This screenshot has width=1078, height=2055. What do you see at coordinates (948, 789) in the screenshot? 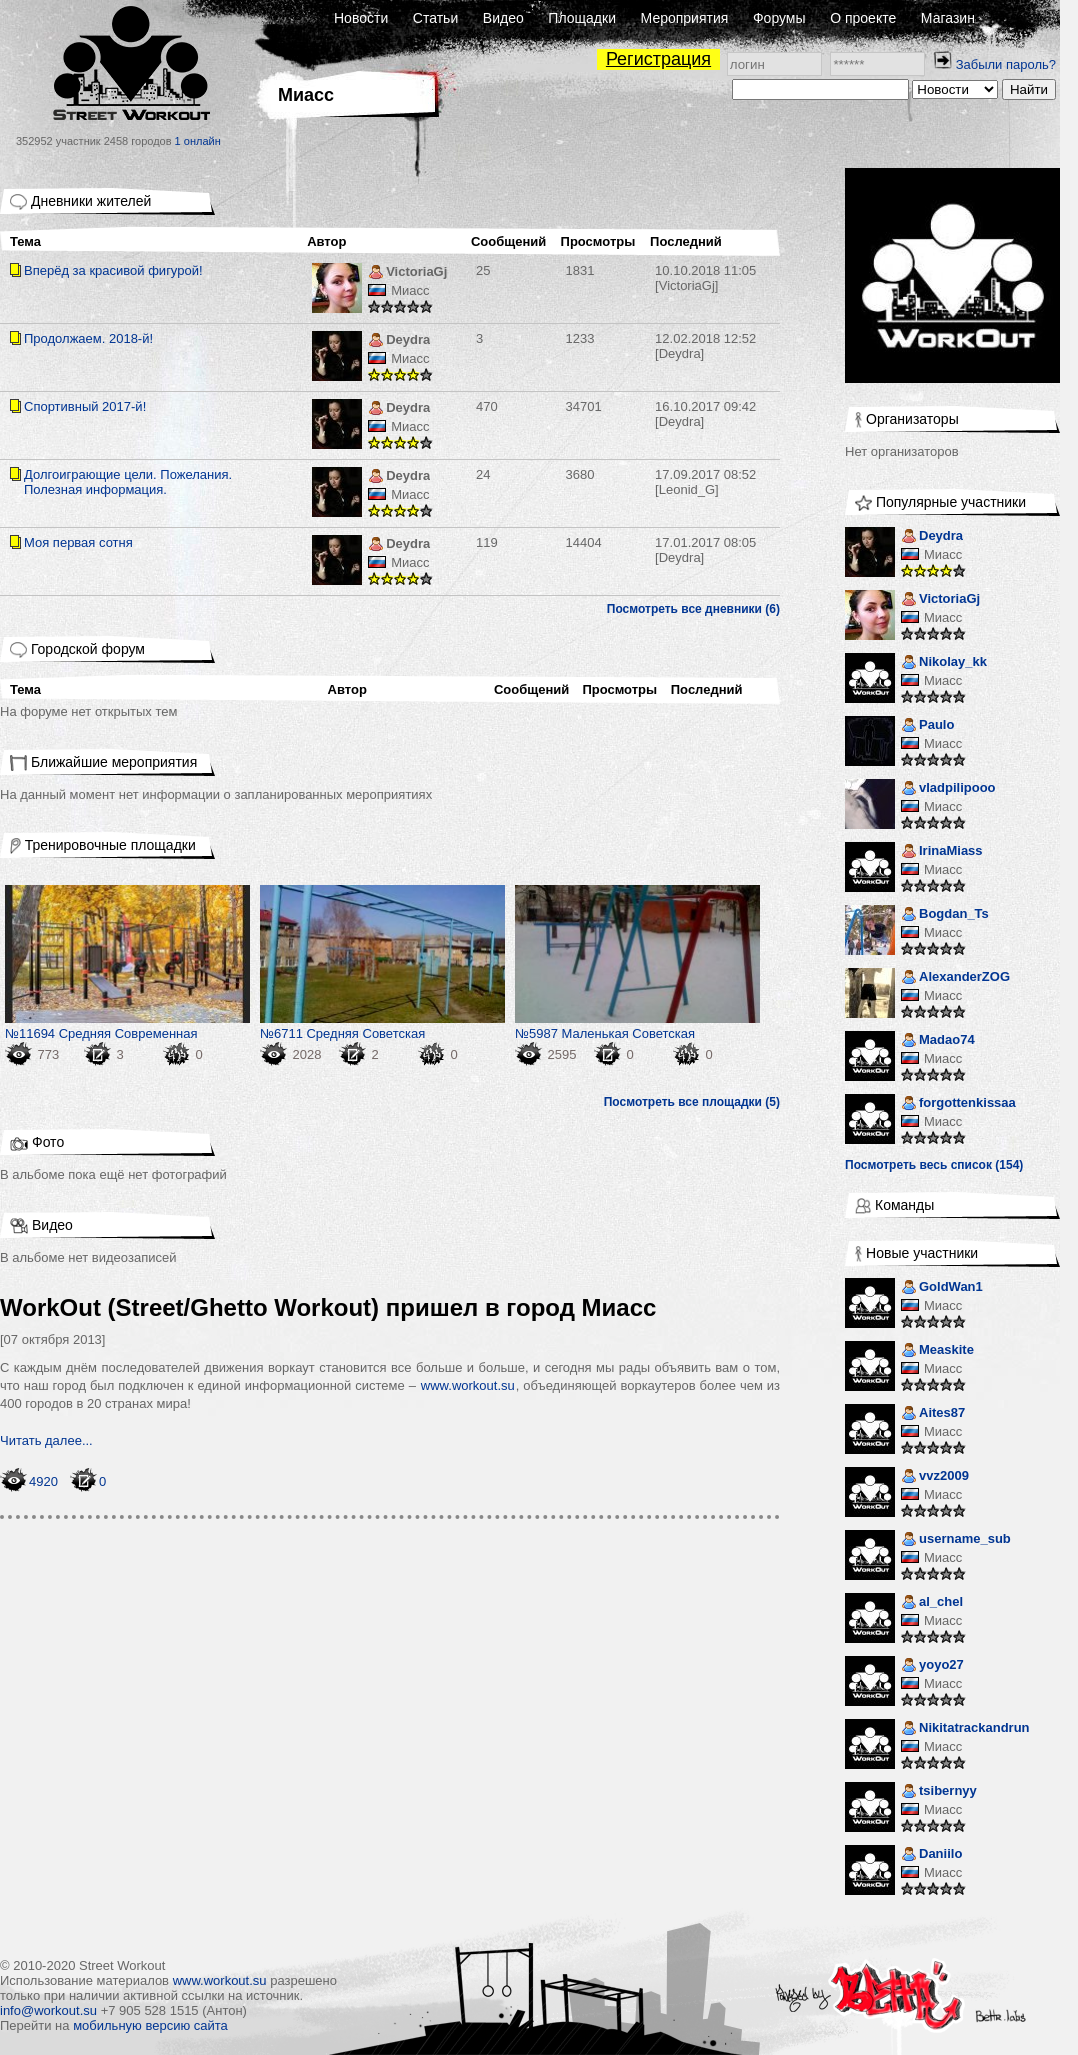
I see `vladpilipooo` at bounding box center [948, 789].